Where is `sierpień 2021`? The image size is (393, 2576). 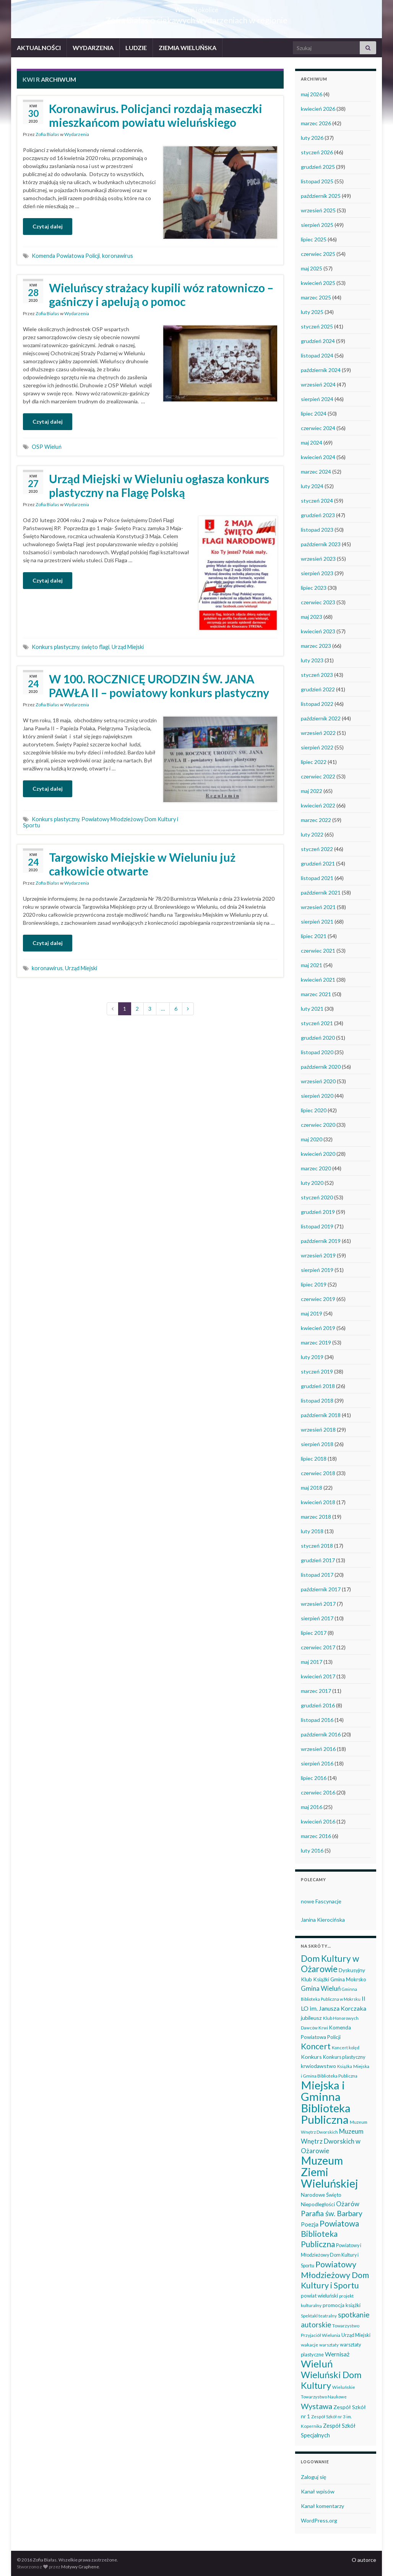 sierpień 2021 is located at coordinates (317, 921).